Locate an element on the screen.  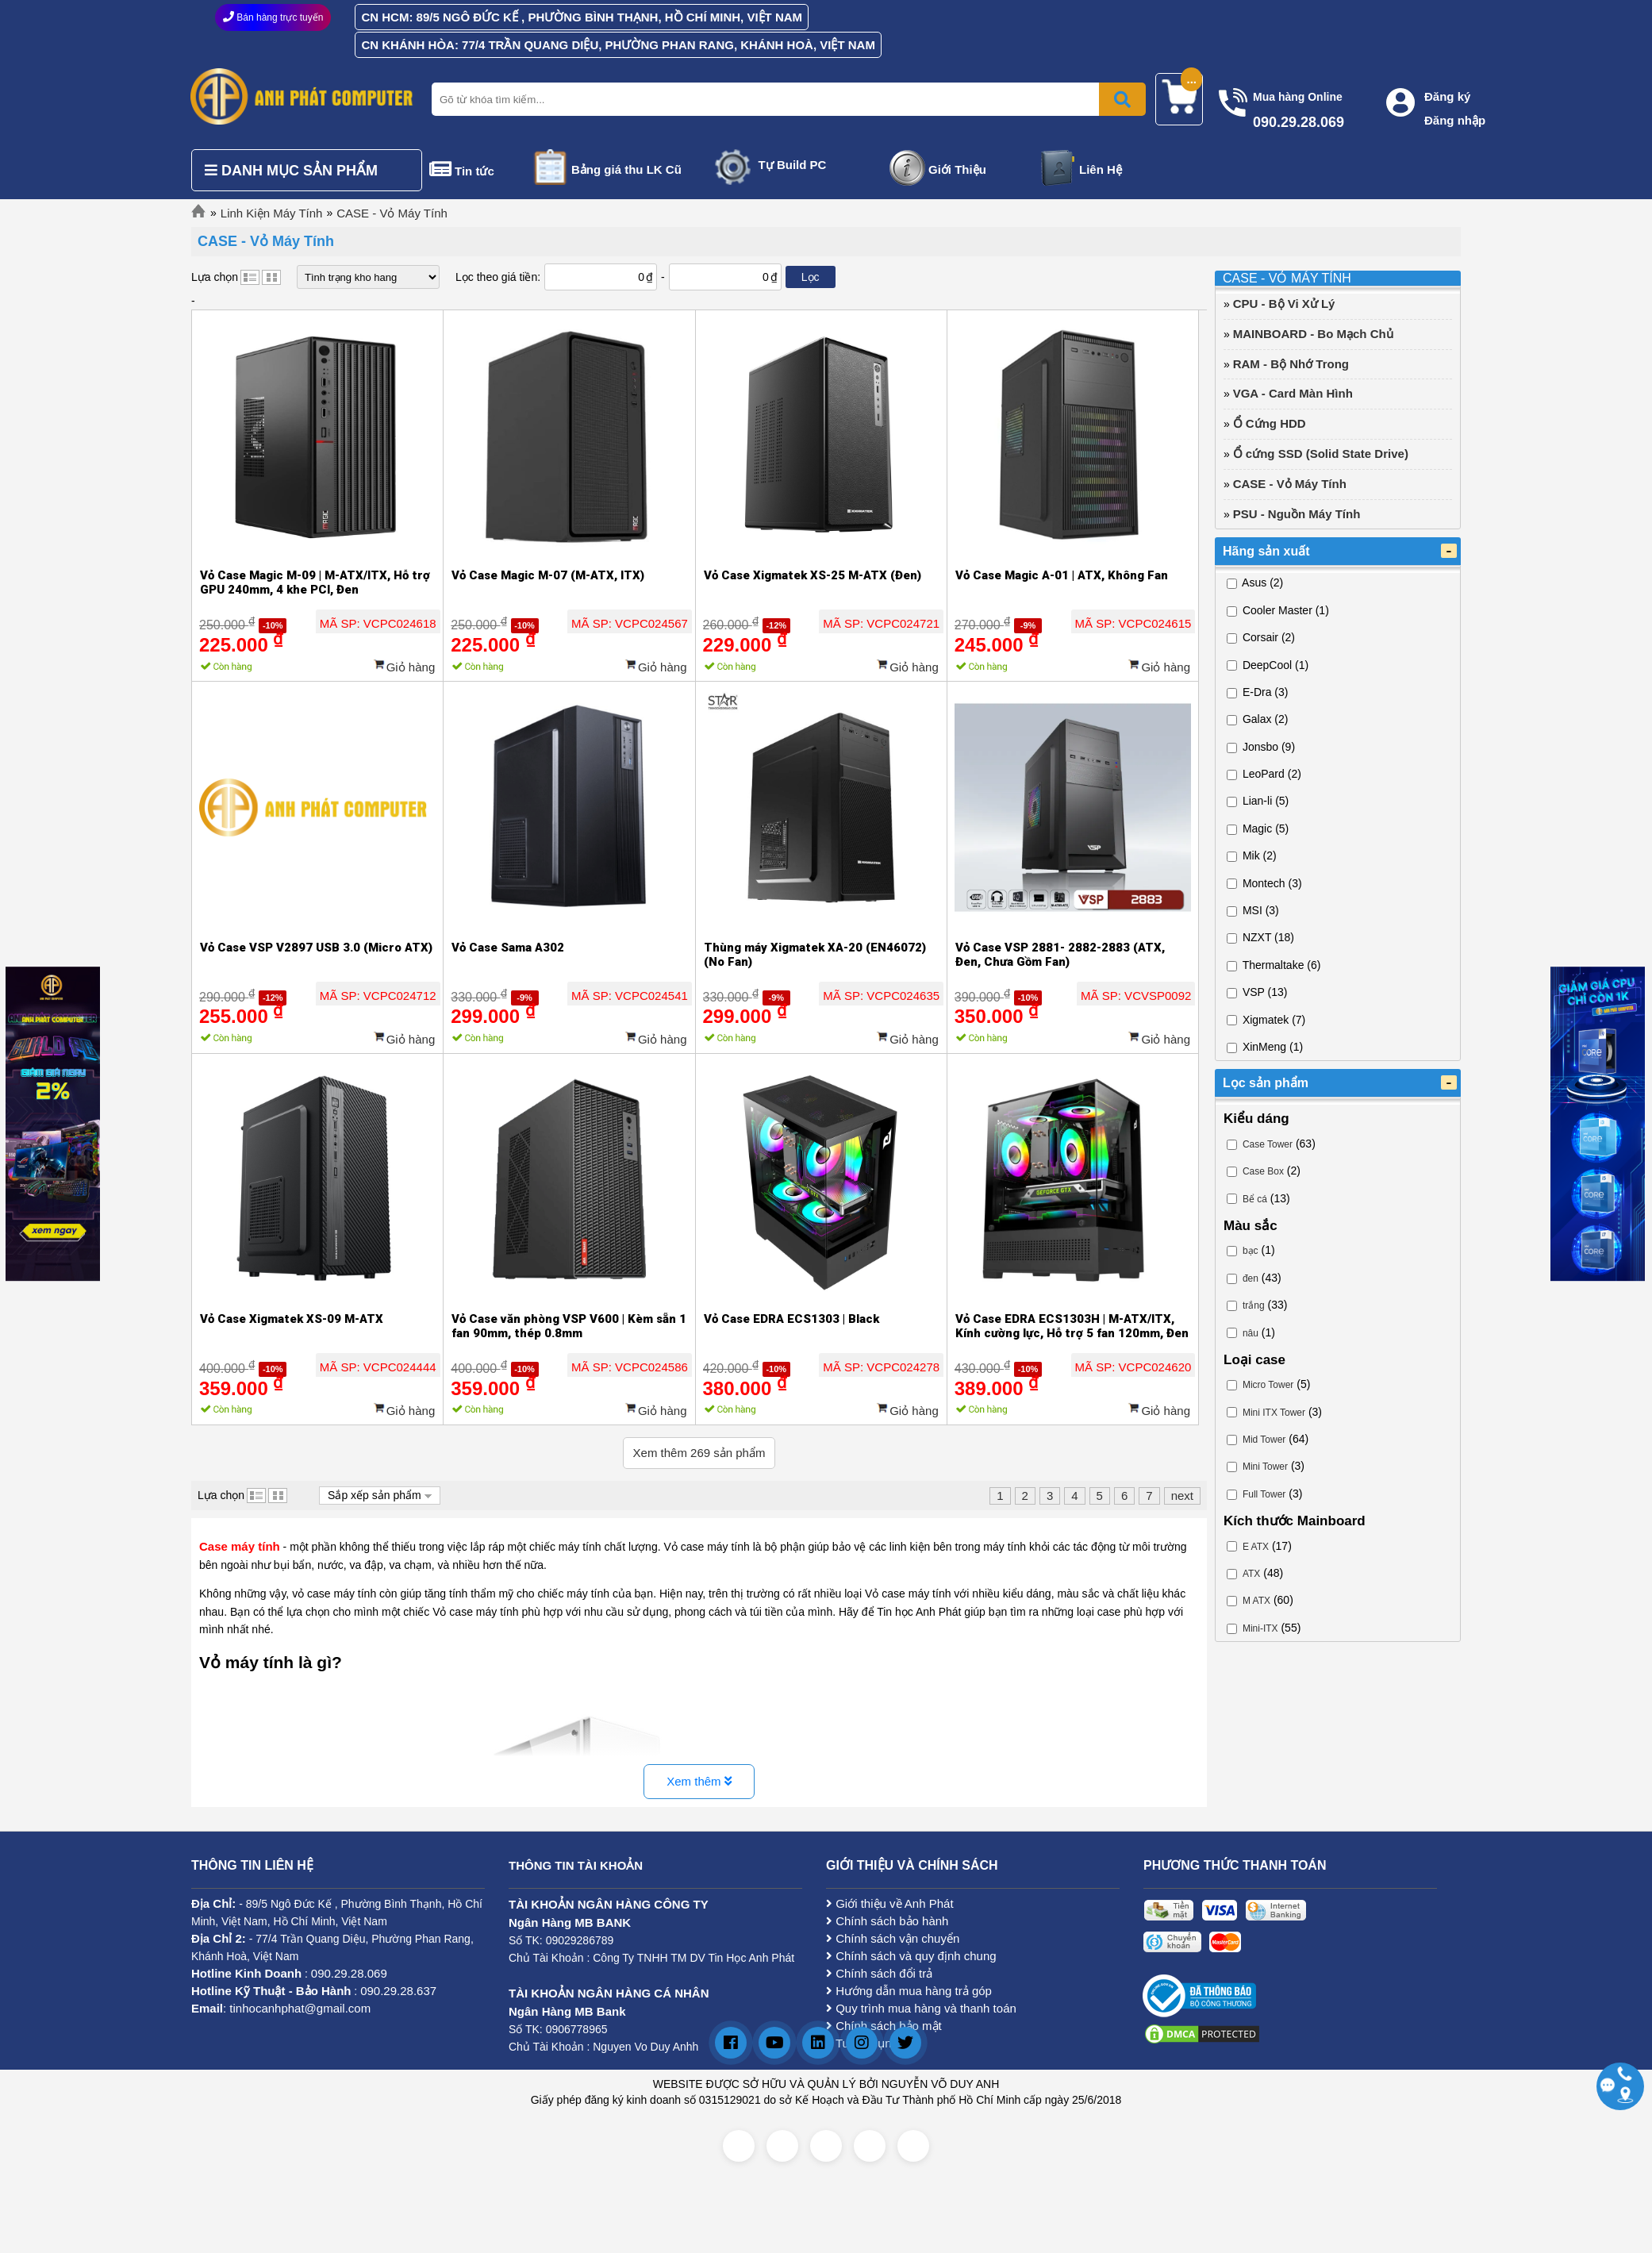
Mini-ITX is located at coordinates (1260, 1628).